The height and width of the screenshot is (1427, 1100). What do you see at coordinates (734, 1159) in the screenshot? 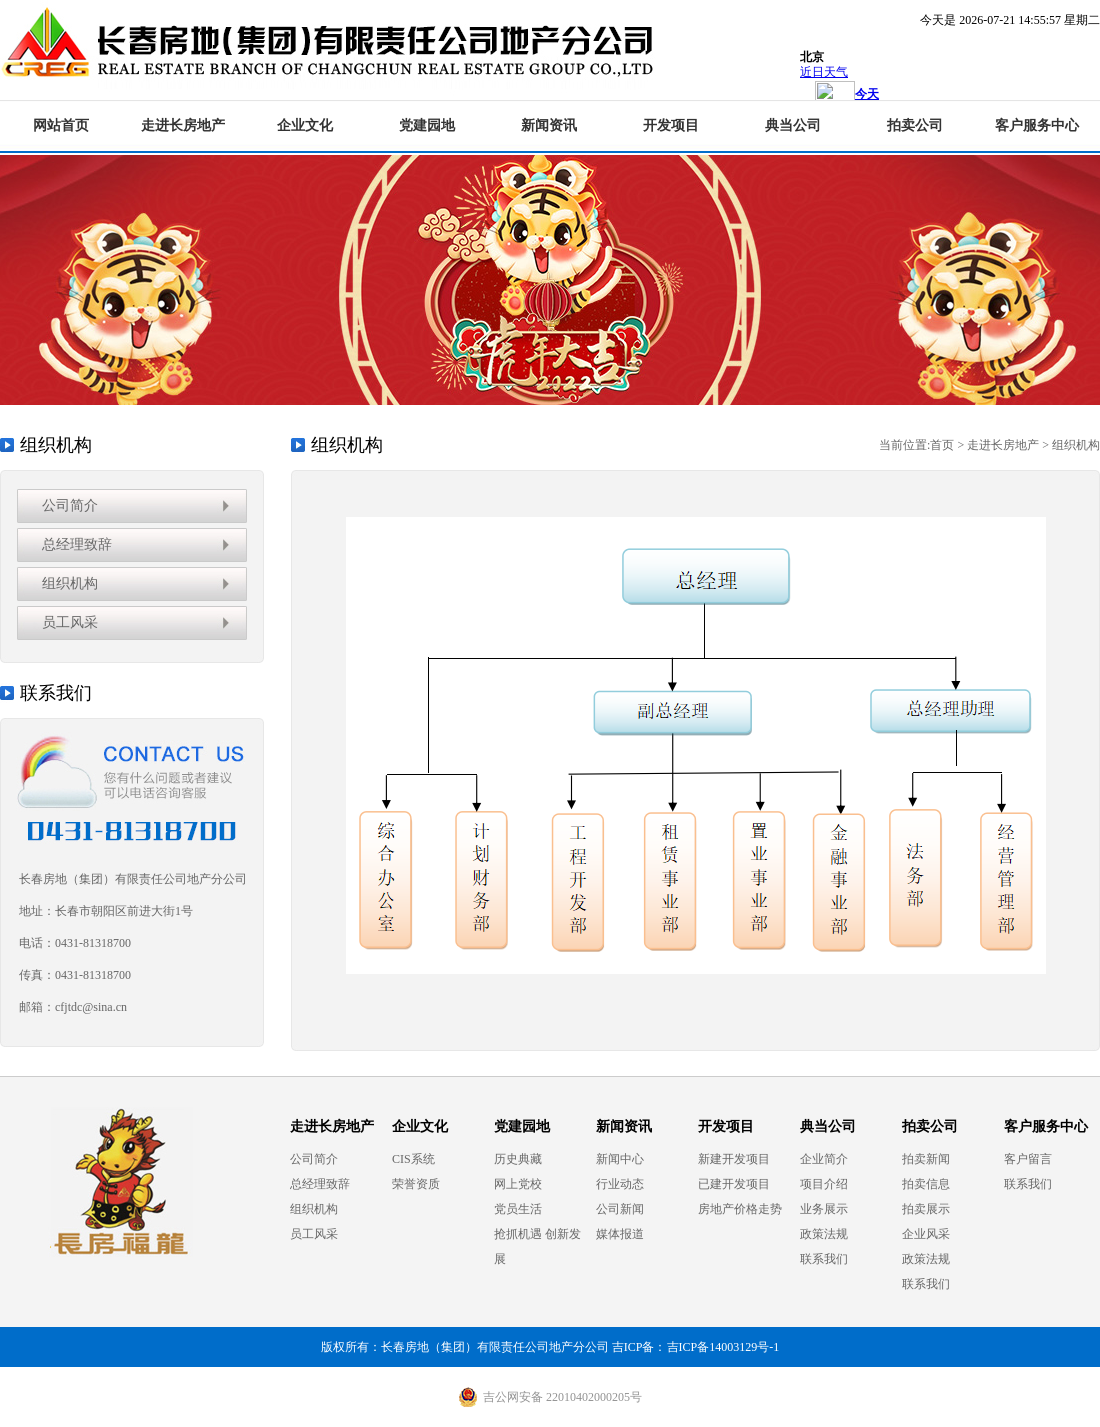
I see `新建开发项目` at bounding box center [734, 1159].